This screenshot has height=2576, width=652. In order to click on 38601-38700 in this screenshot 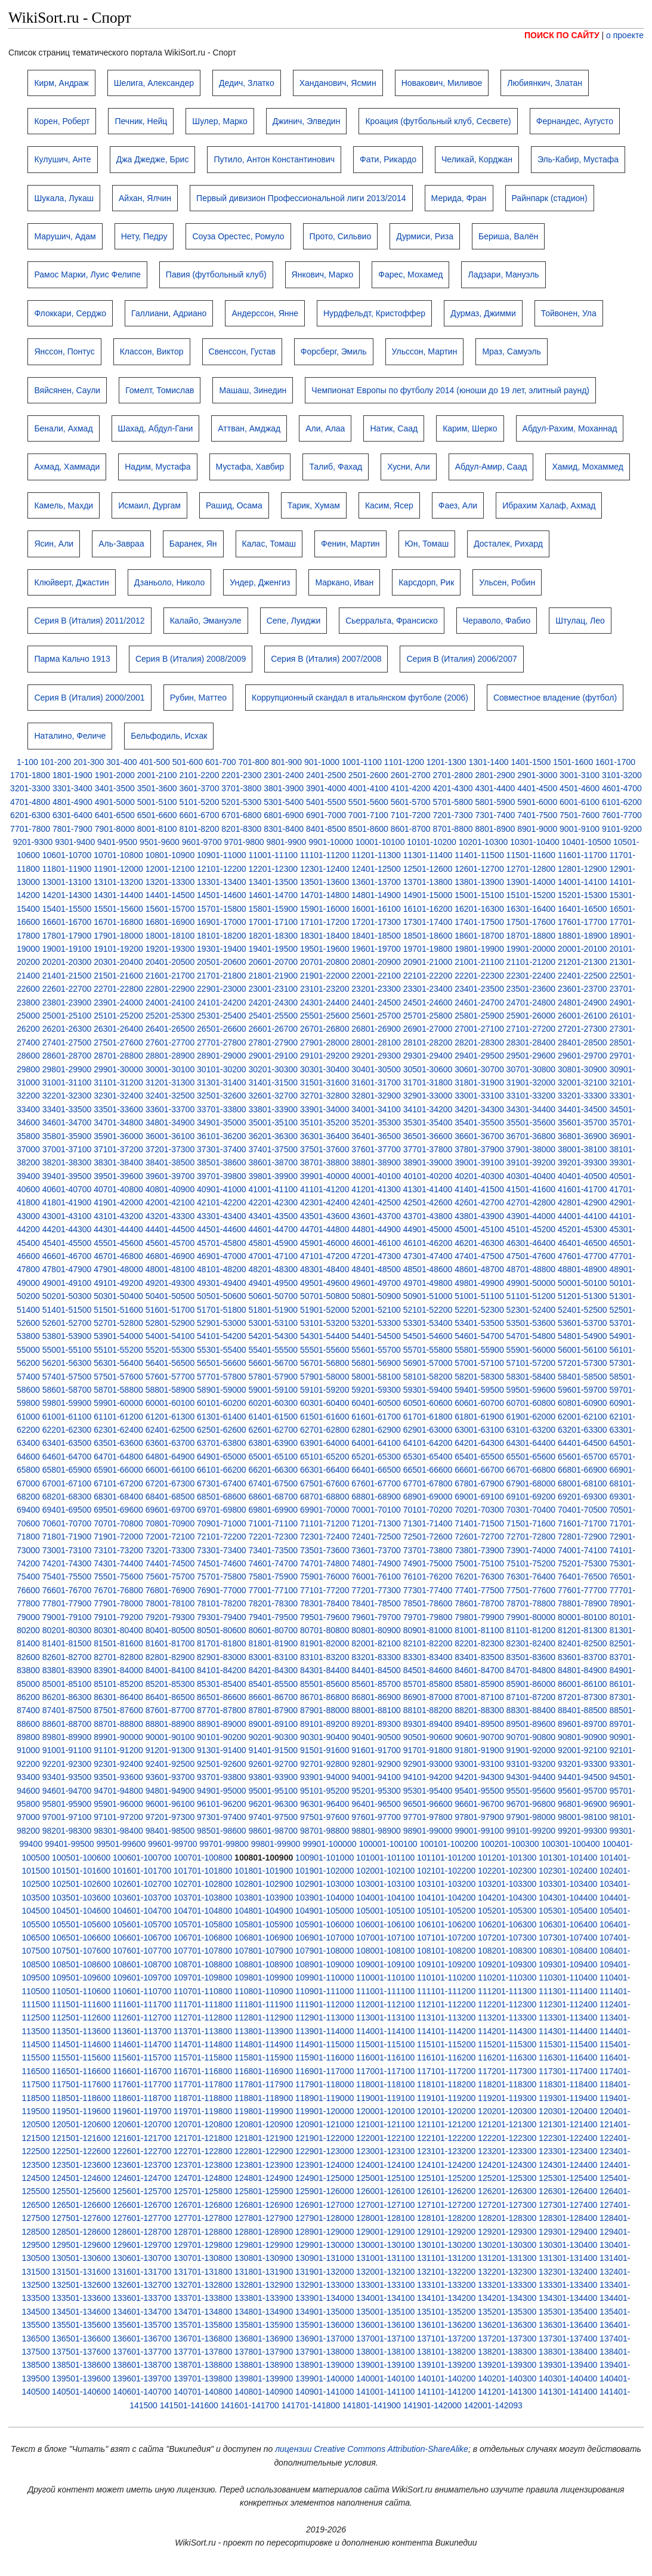, I will do `click(273, 1162)`.